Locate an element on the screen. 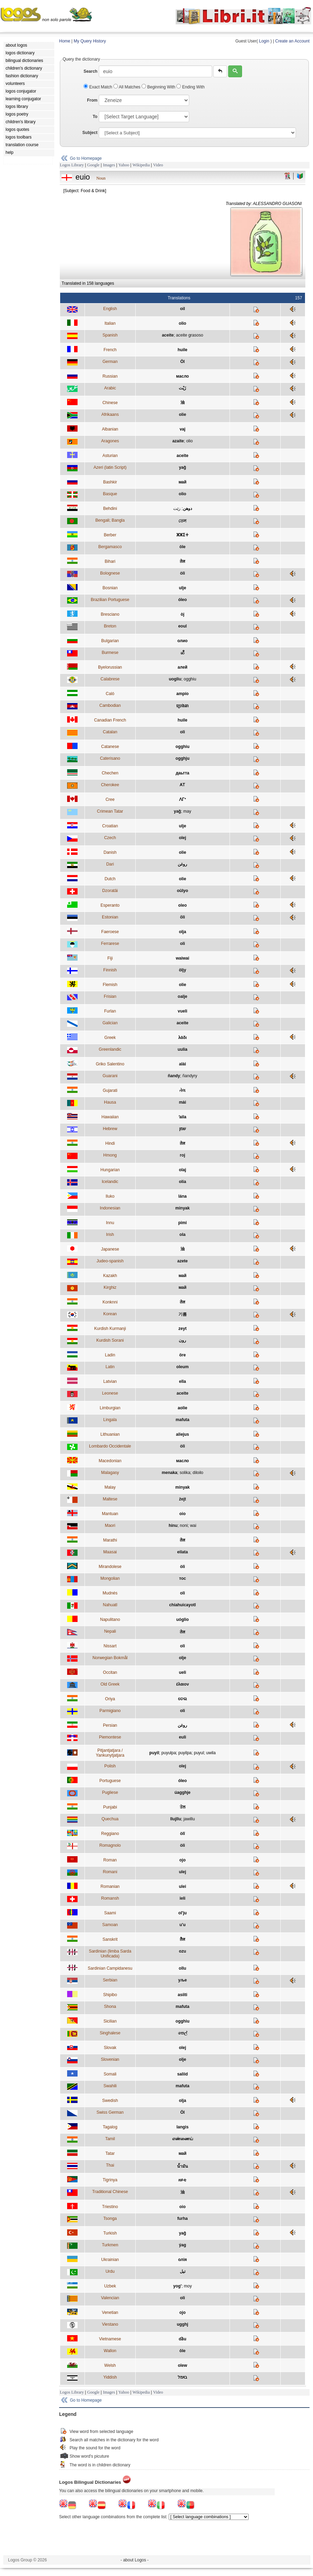 This screenshot has height=2576, width=313. öre is located at coordinates (182, 1355).